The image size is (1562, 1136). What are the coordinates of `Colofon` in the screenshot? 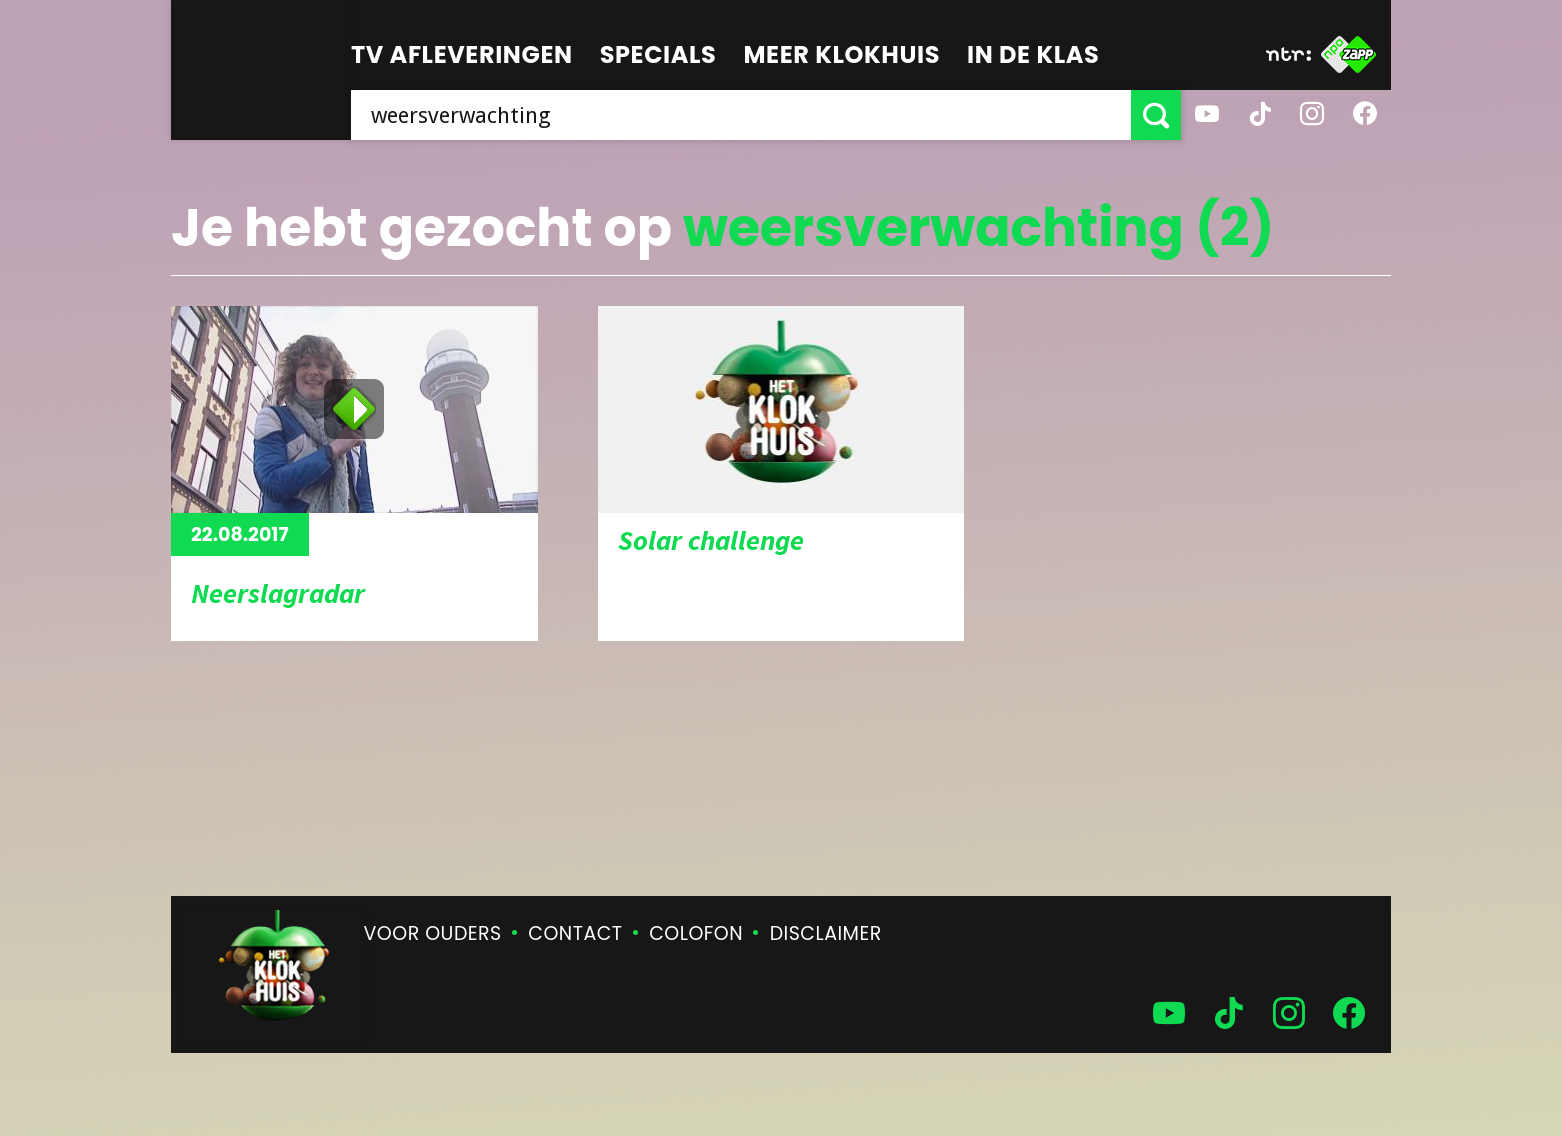 It's located at (696, 933).